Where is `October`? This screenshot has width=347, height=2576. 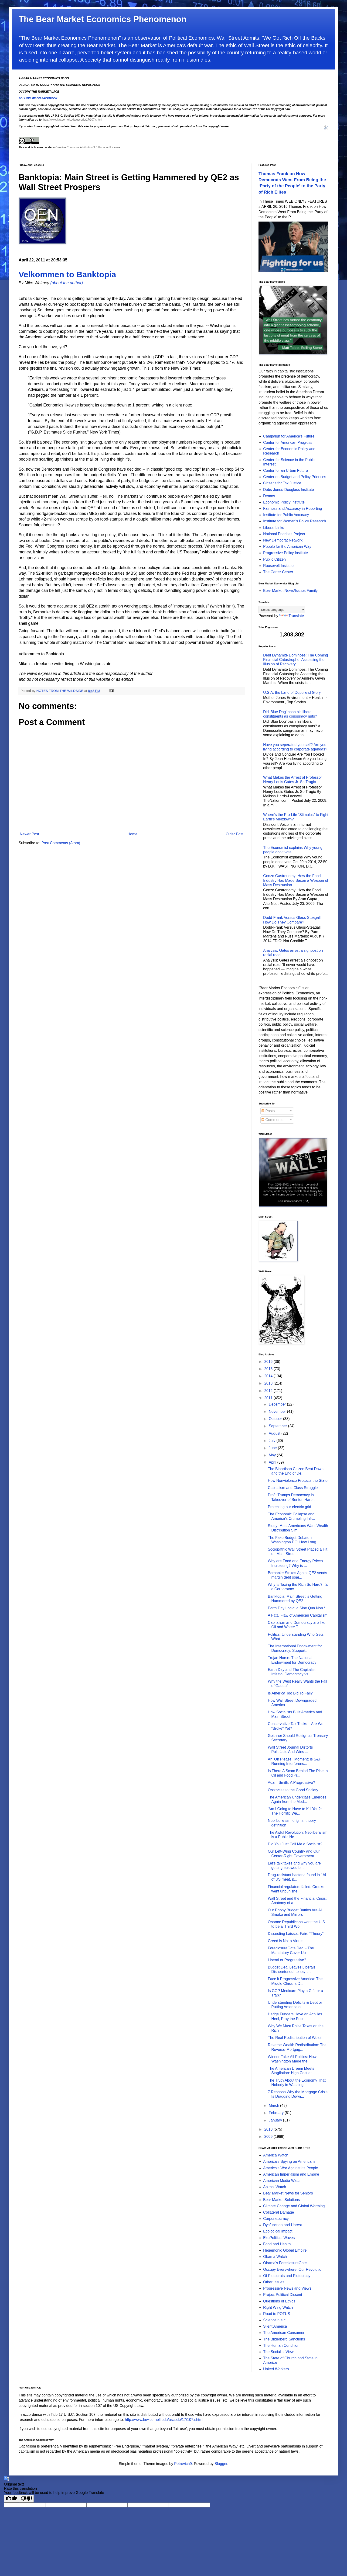
October is located at coordinates (276, 1419).